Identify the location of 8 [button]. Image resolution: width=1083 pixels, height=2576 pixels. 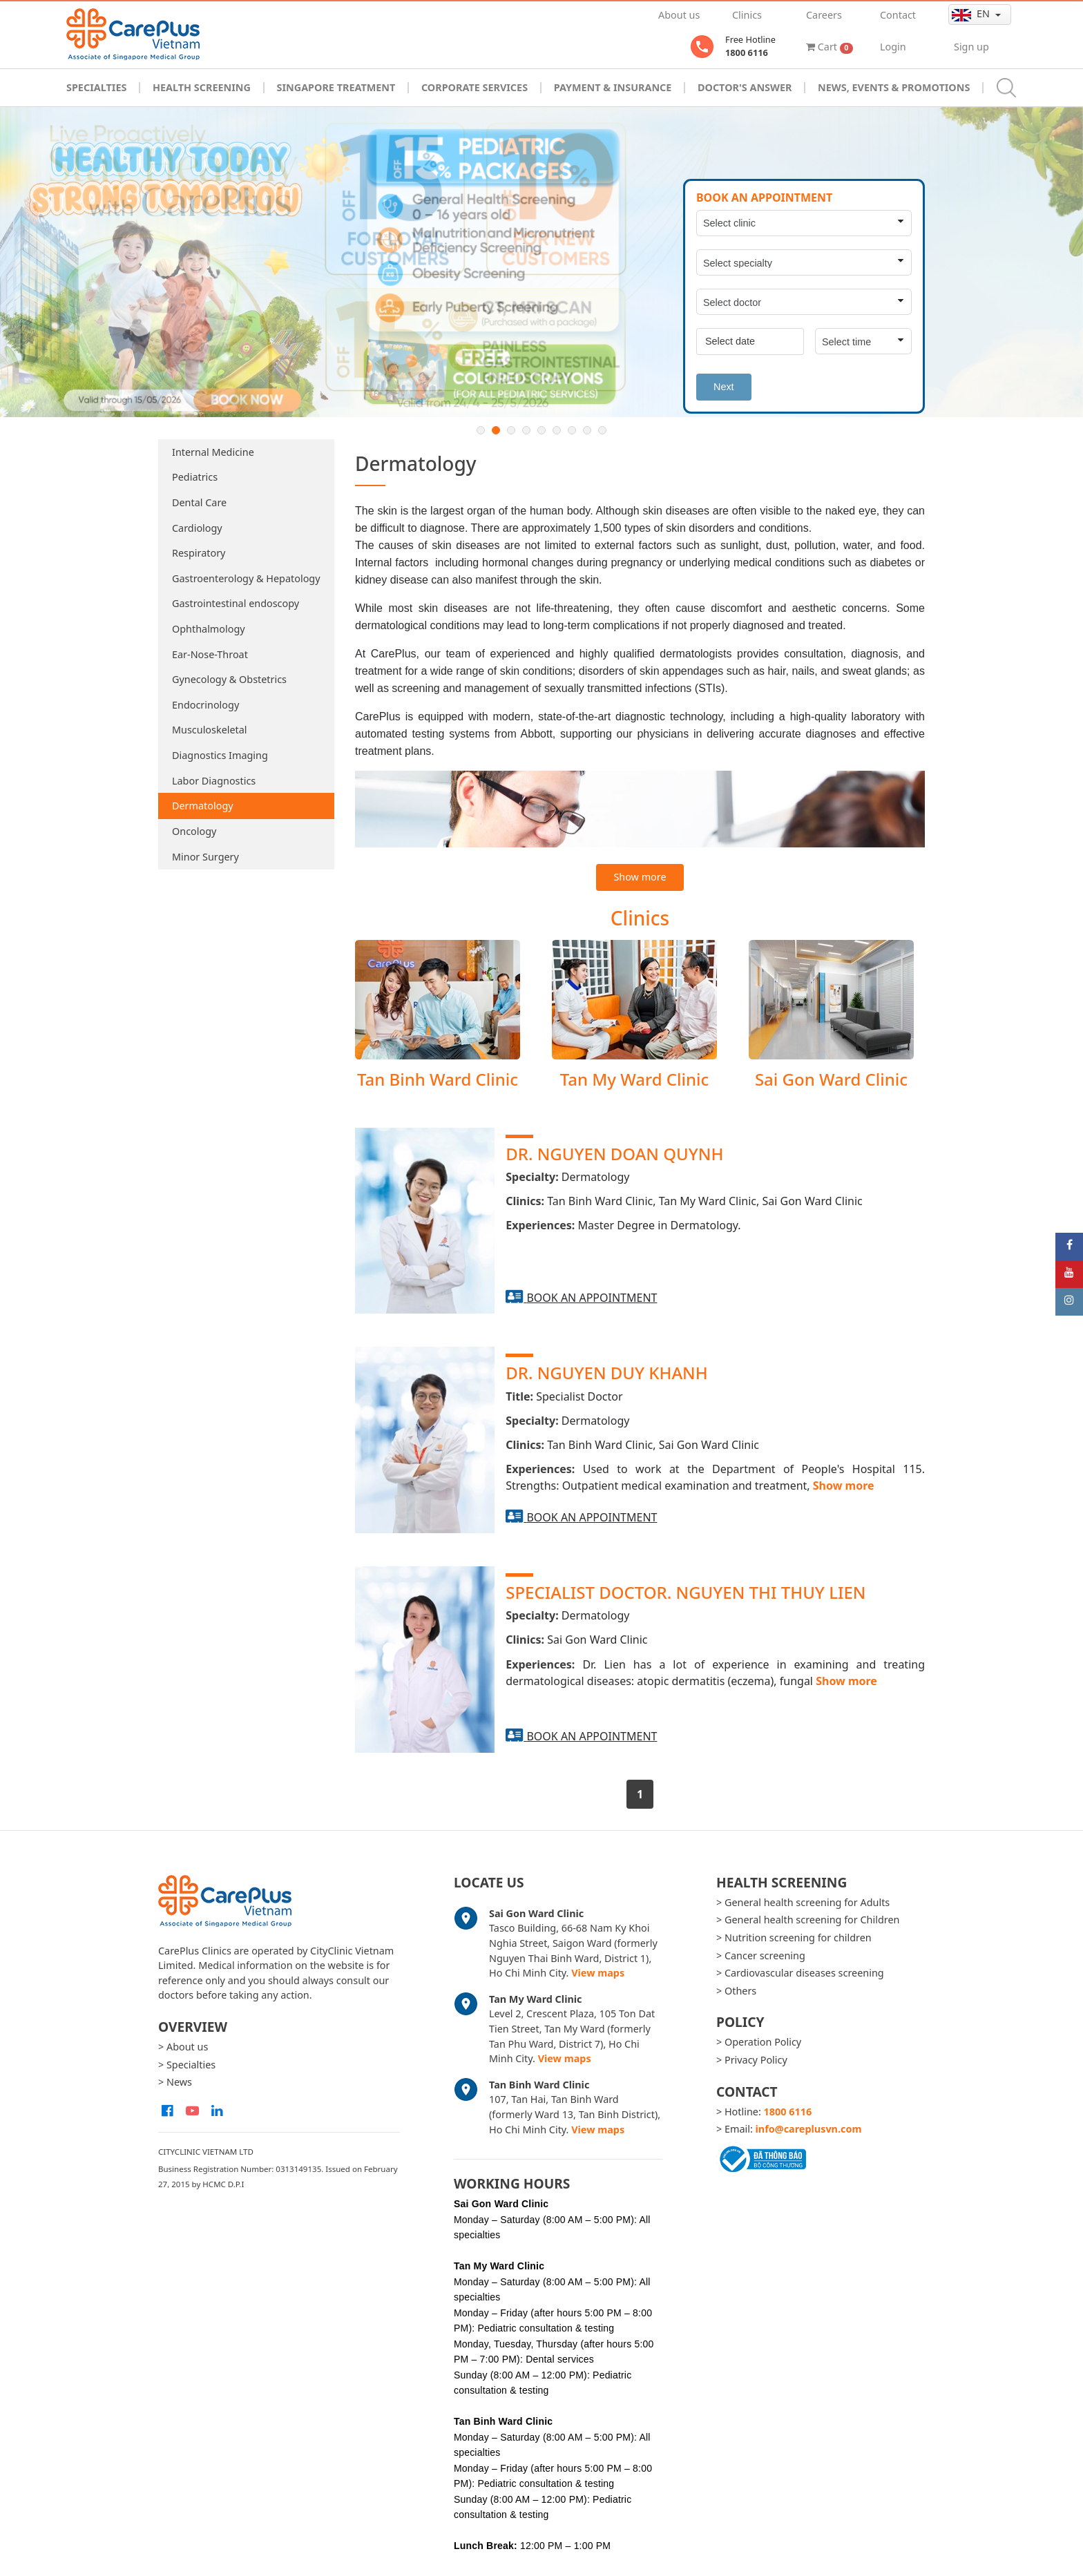
(587, 430).